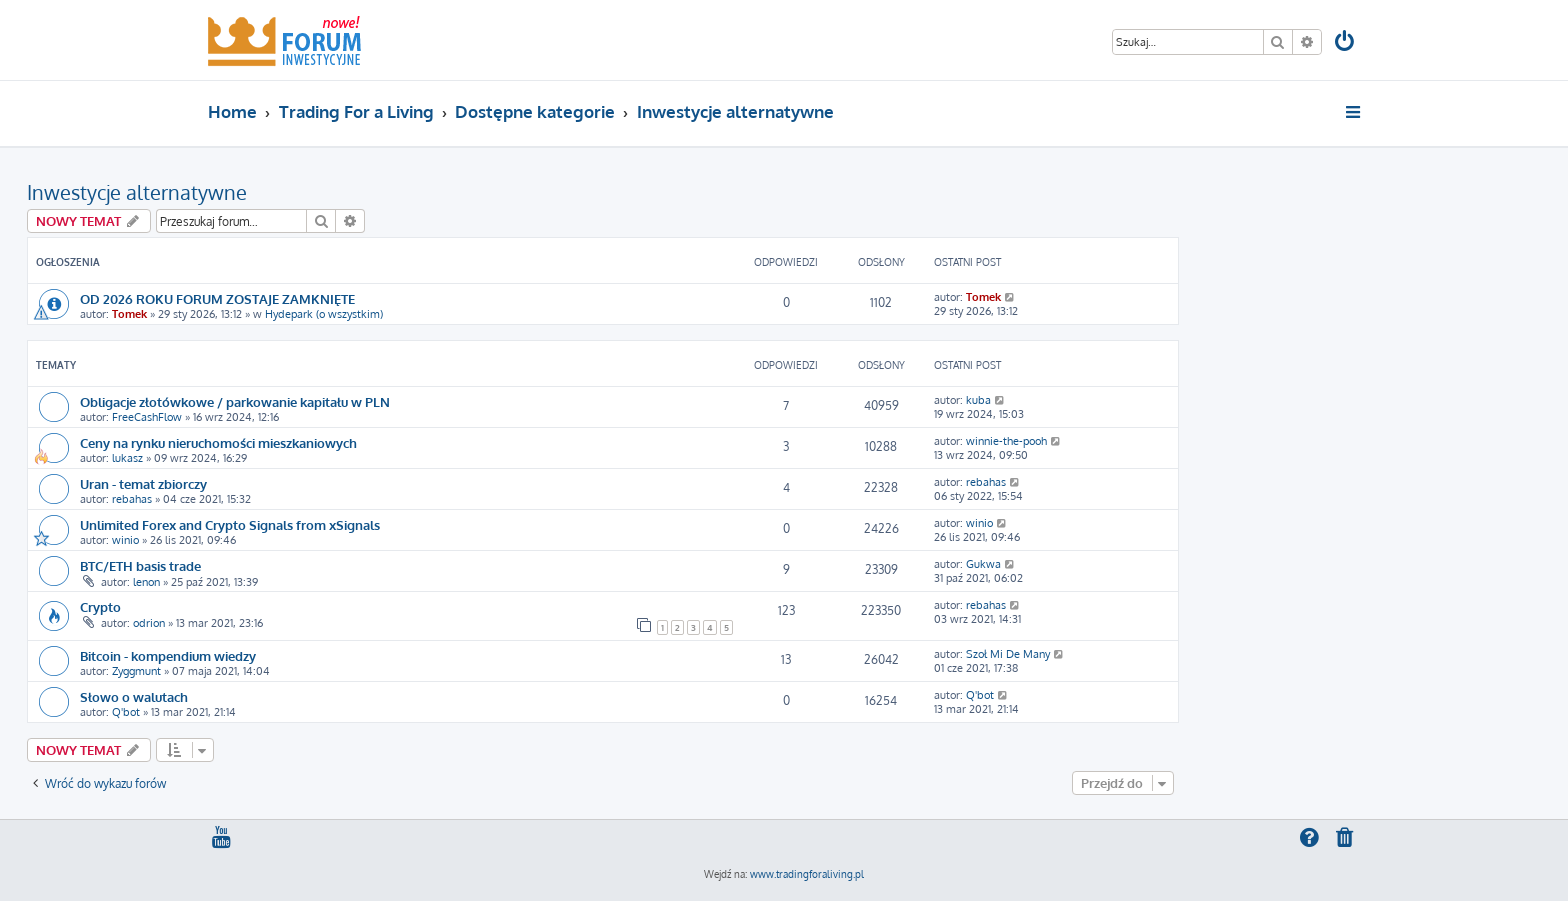 Image resolution: width=1568 pixels, height=901 pixels. What do you see at coordinates (143, 483) in the screenshot?
I see `Uran - temat zbiorczy` at bounding box center [143, 483].